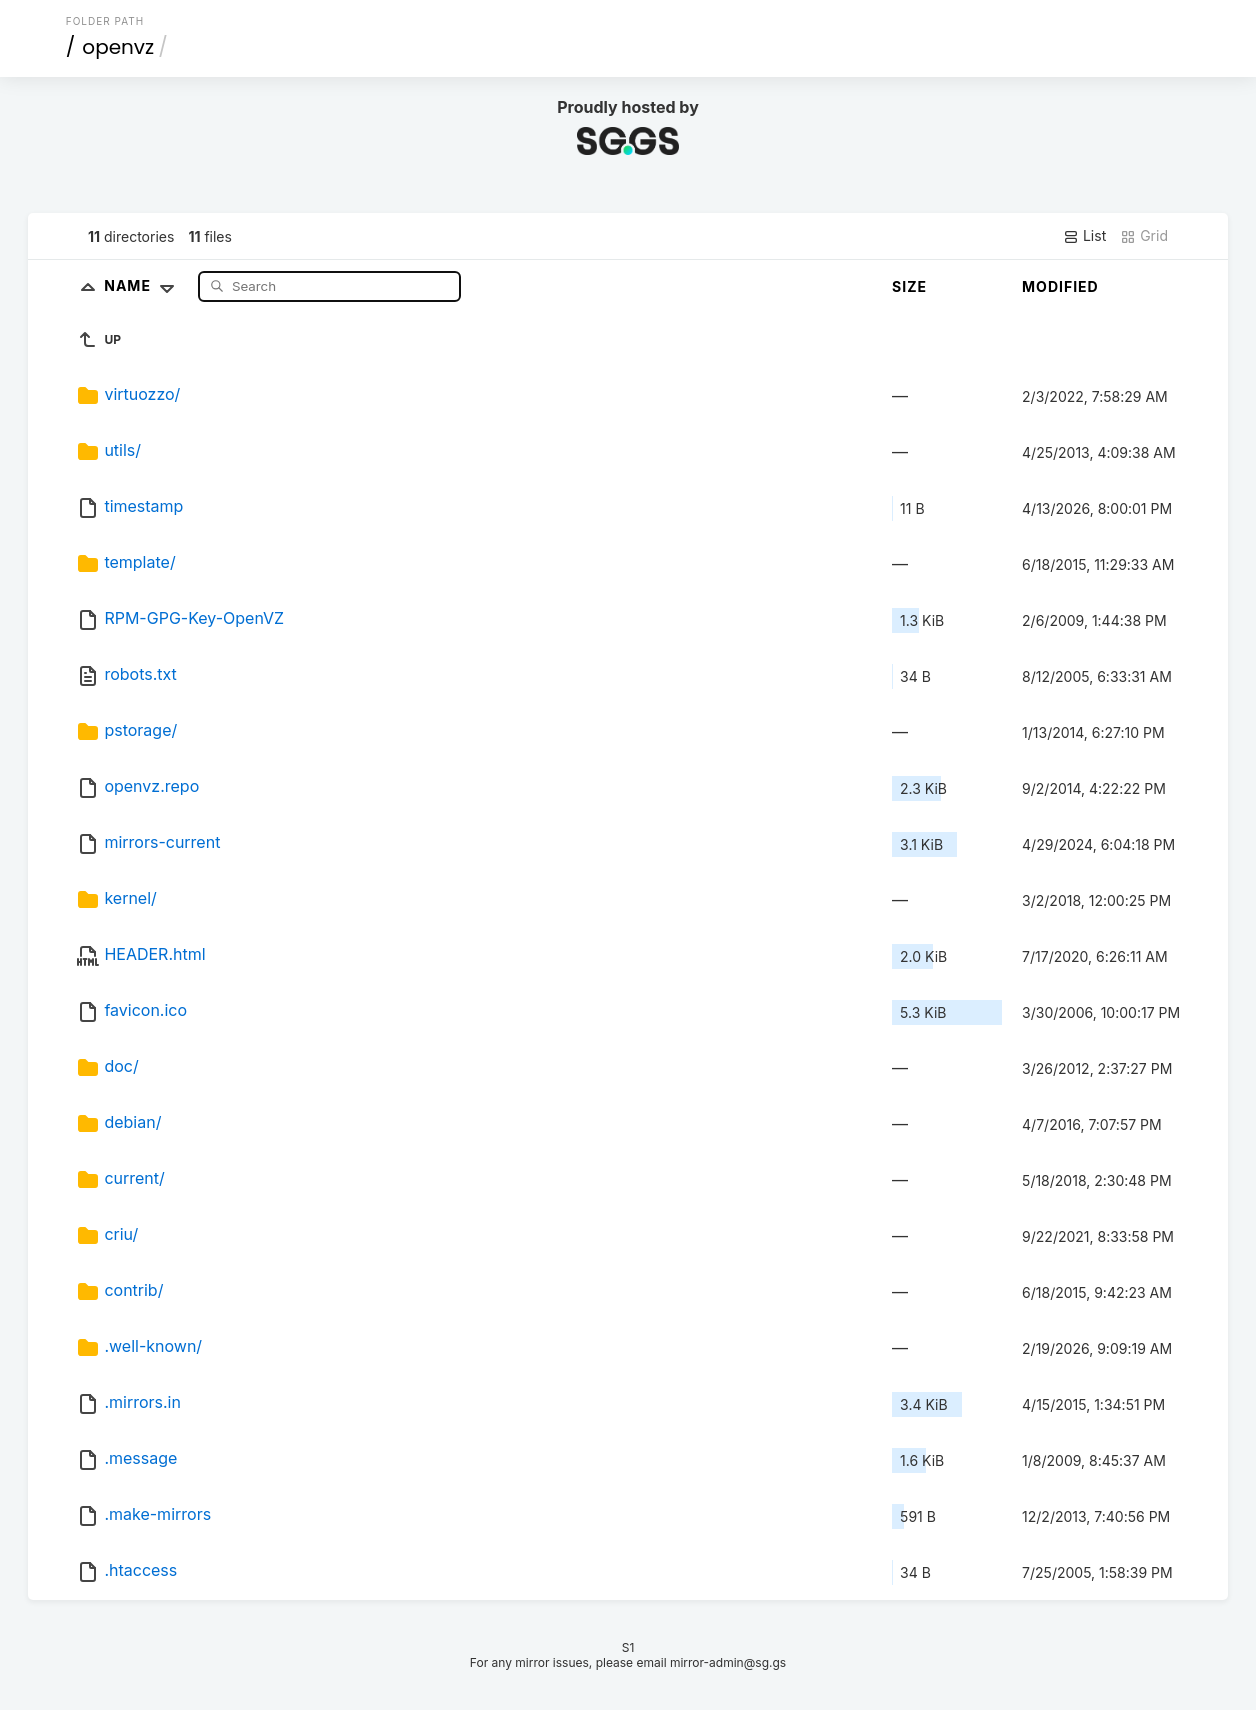 The image size is (1256, 1710). I want to click on Name, so click(143, 285).